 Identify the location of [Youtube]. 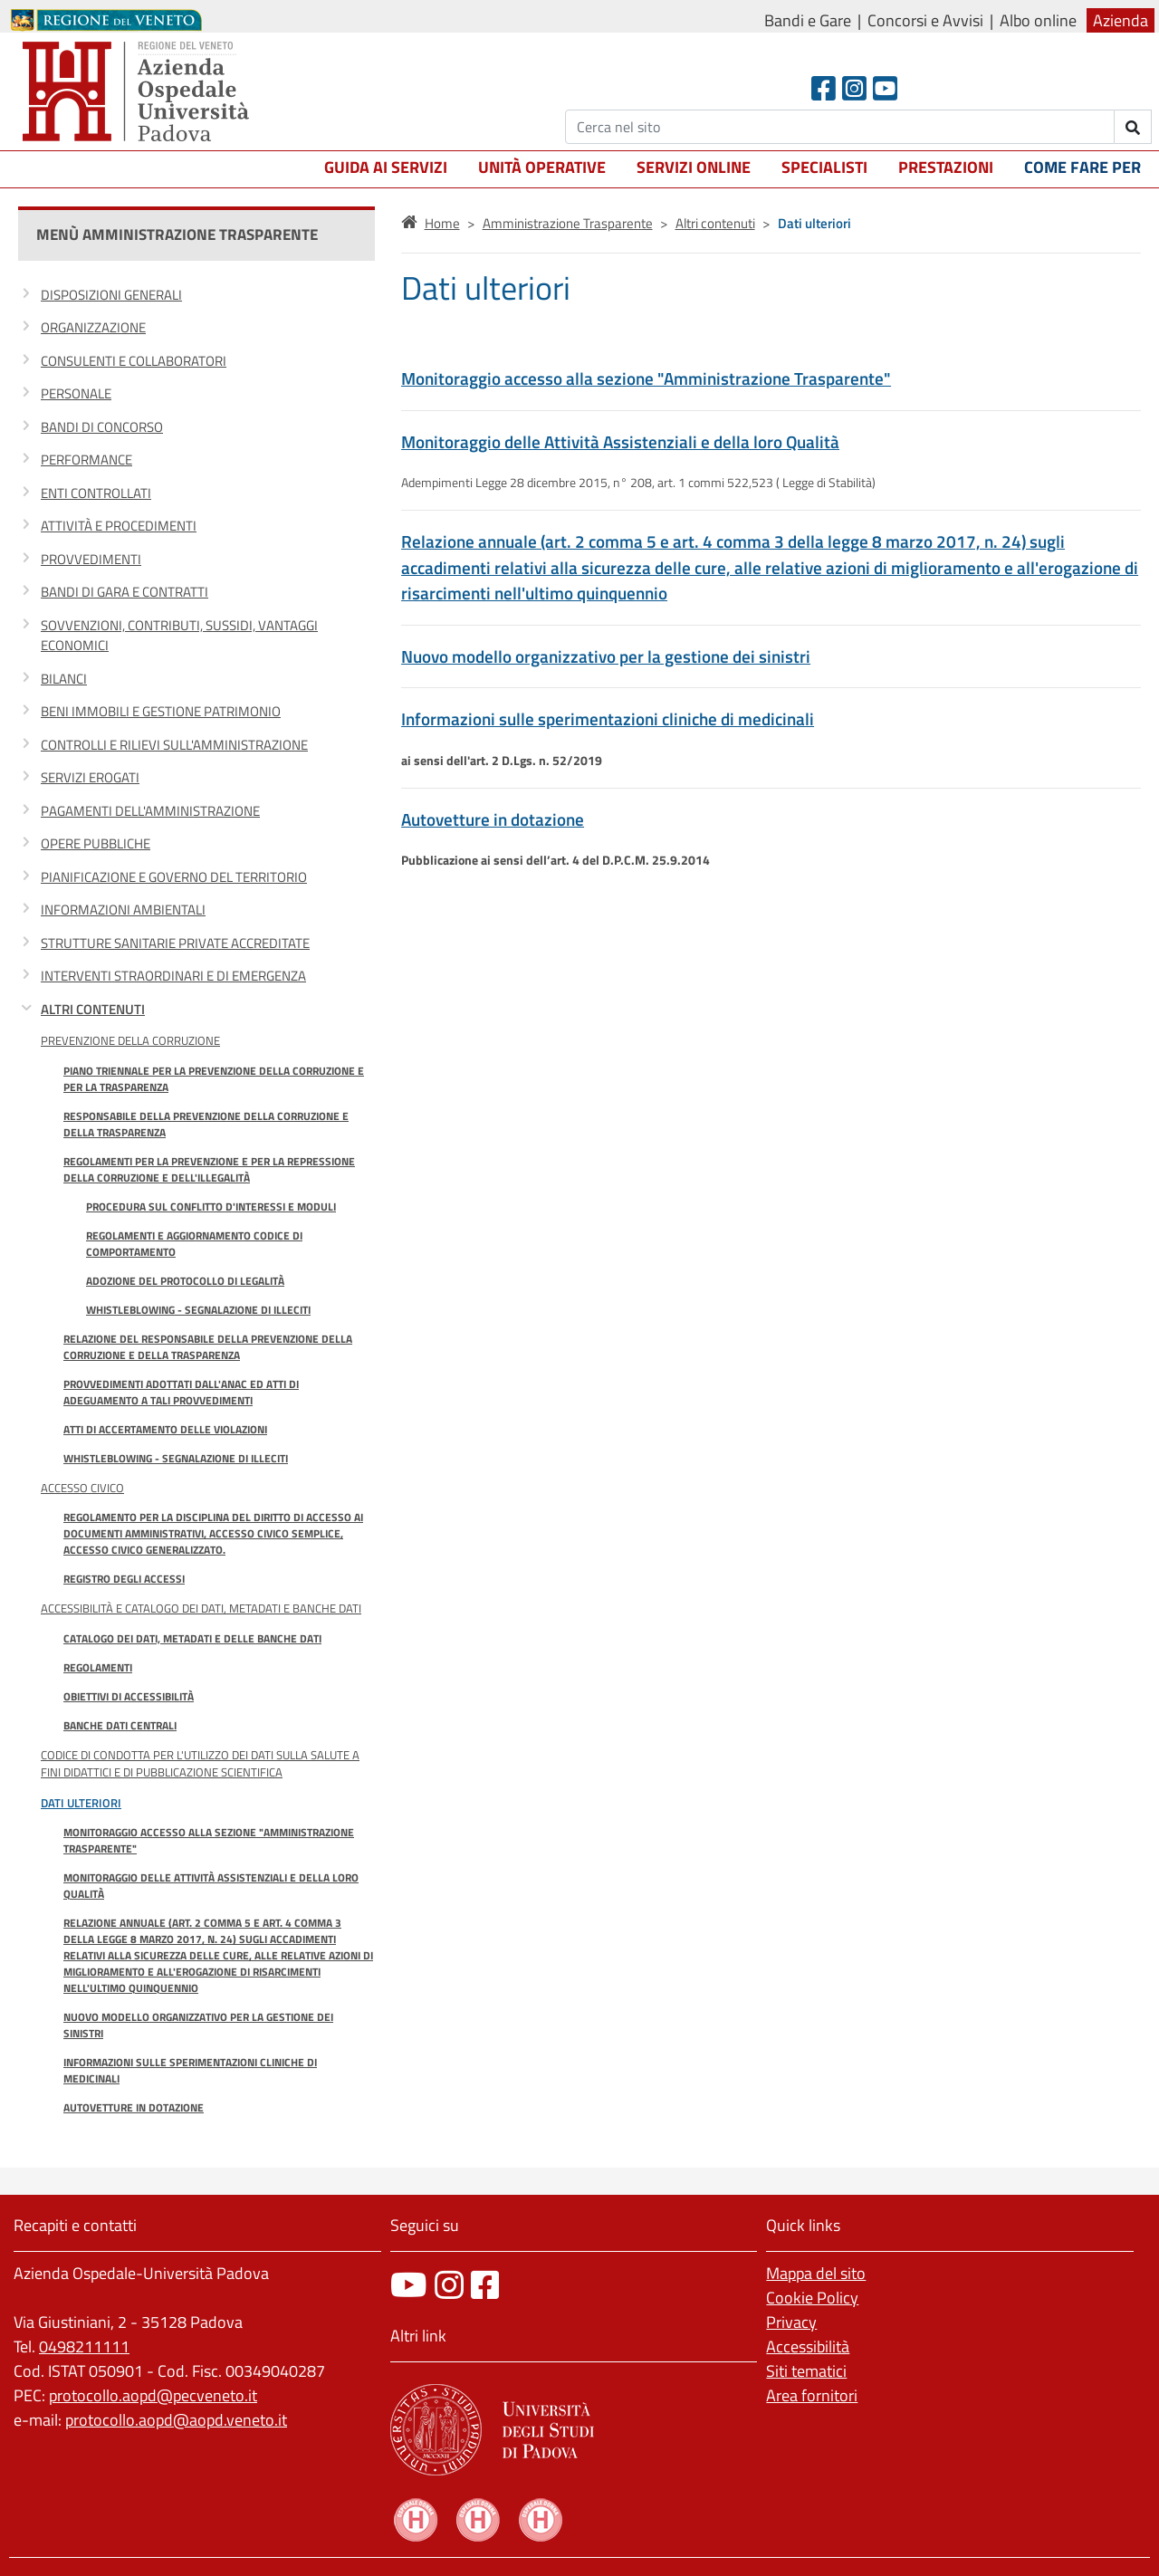
(885, 88).